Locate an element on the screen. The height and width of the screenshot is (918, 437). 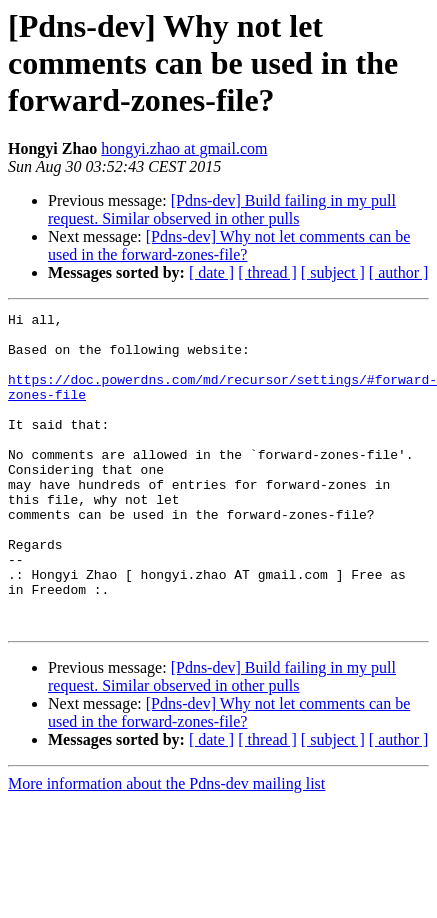
[ thread ] is located at coordinates (267, 272).